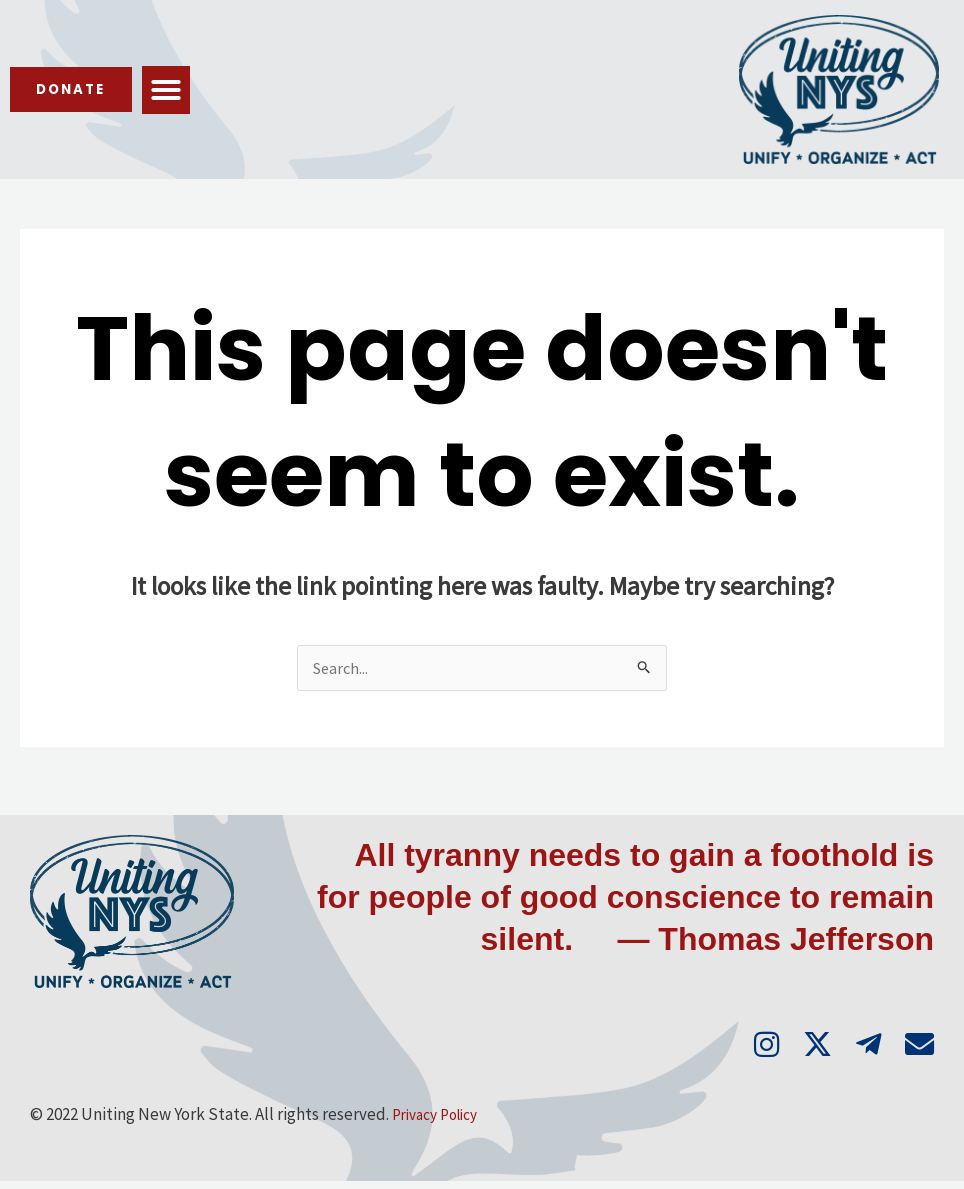 Image resolution: width=964 pixels, height=1189 pixels. Describe the element at coordinates (188, 90) in the screenshot. I see `[button]` at that location.